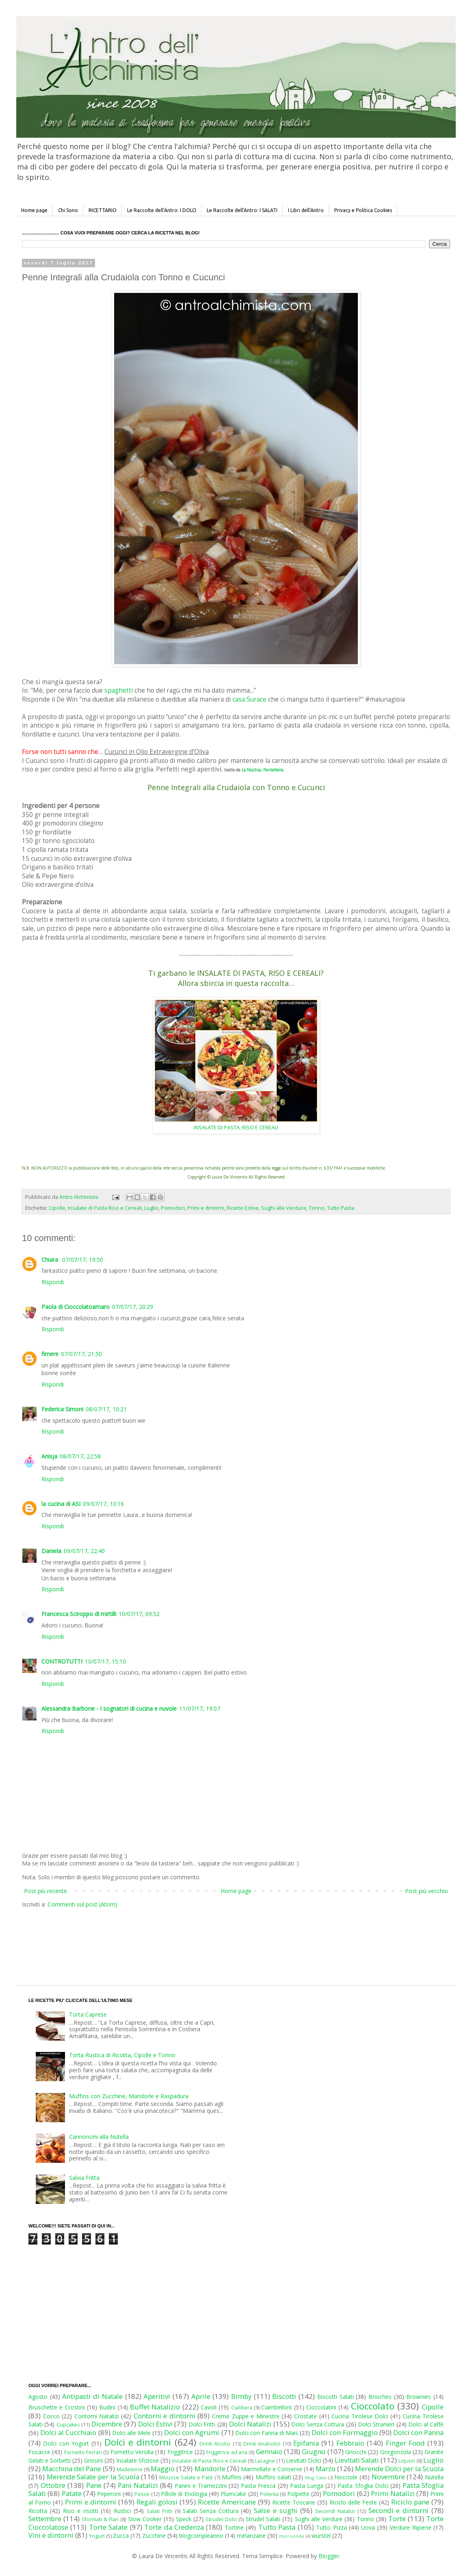 Image resolution: width=472 pixels, height=2576 pixels. I want to click on Tortine, so click(234, 2527).